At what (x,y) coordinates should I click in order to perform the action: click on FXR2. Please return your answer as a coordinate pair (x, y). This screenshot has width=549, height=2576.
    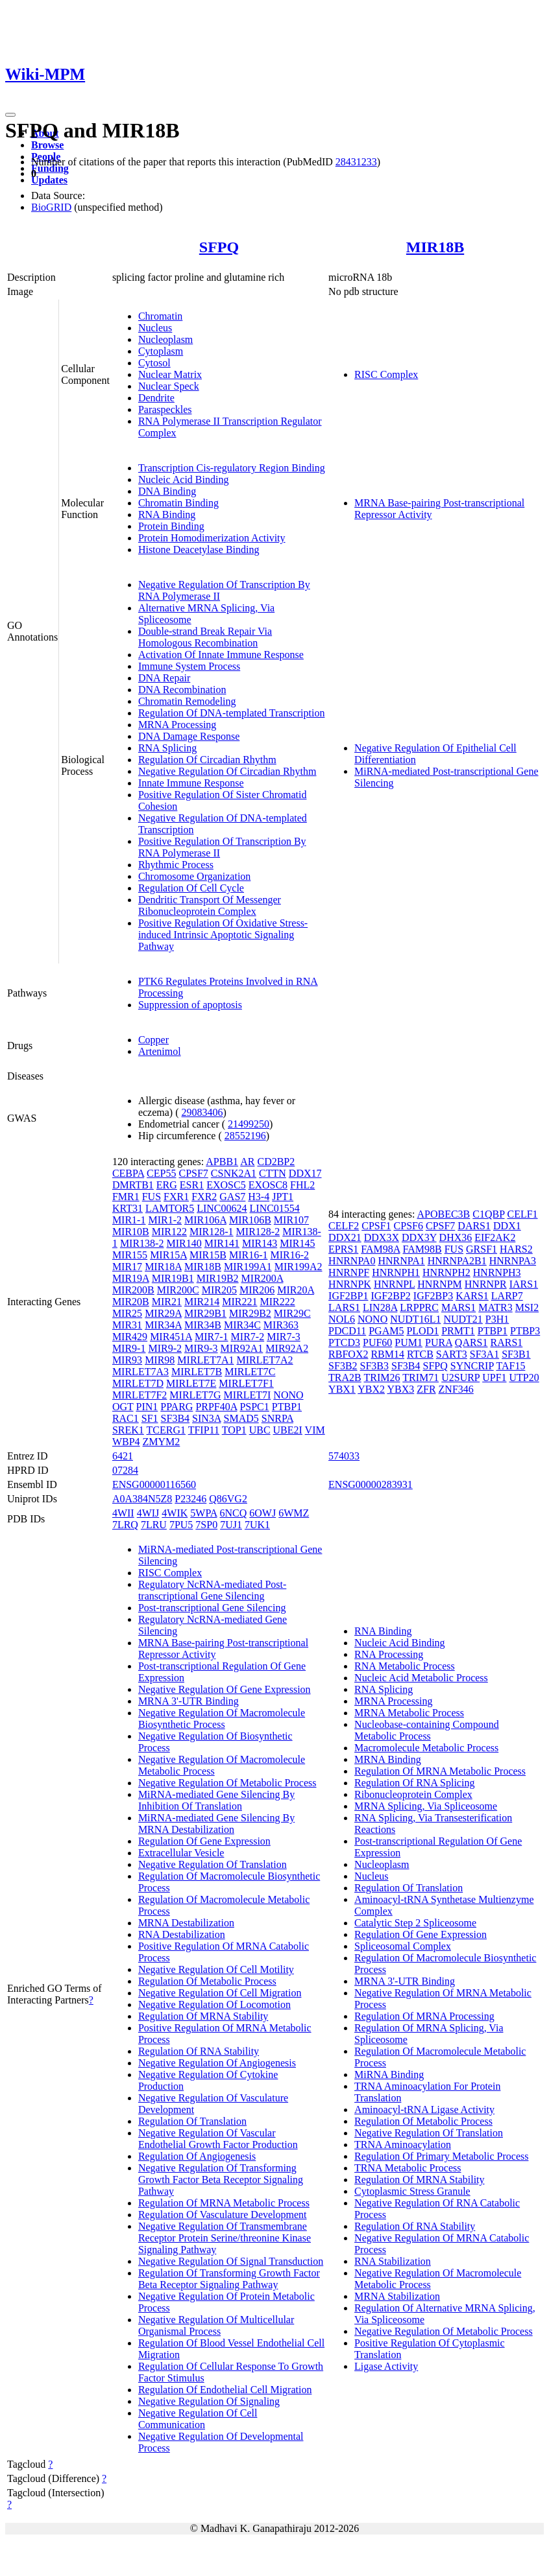
    Looking at the image, I should click on (204, 1196).